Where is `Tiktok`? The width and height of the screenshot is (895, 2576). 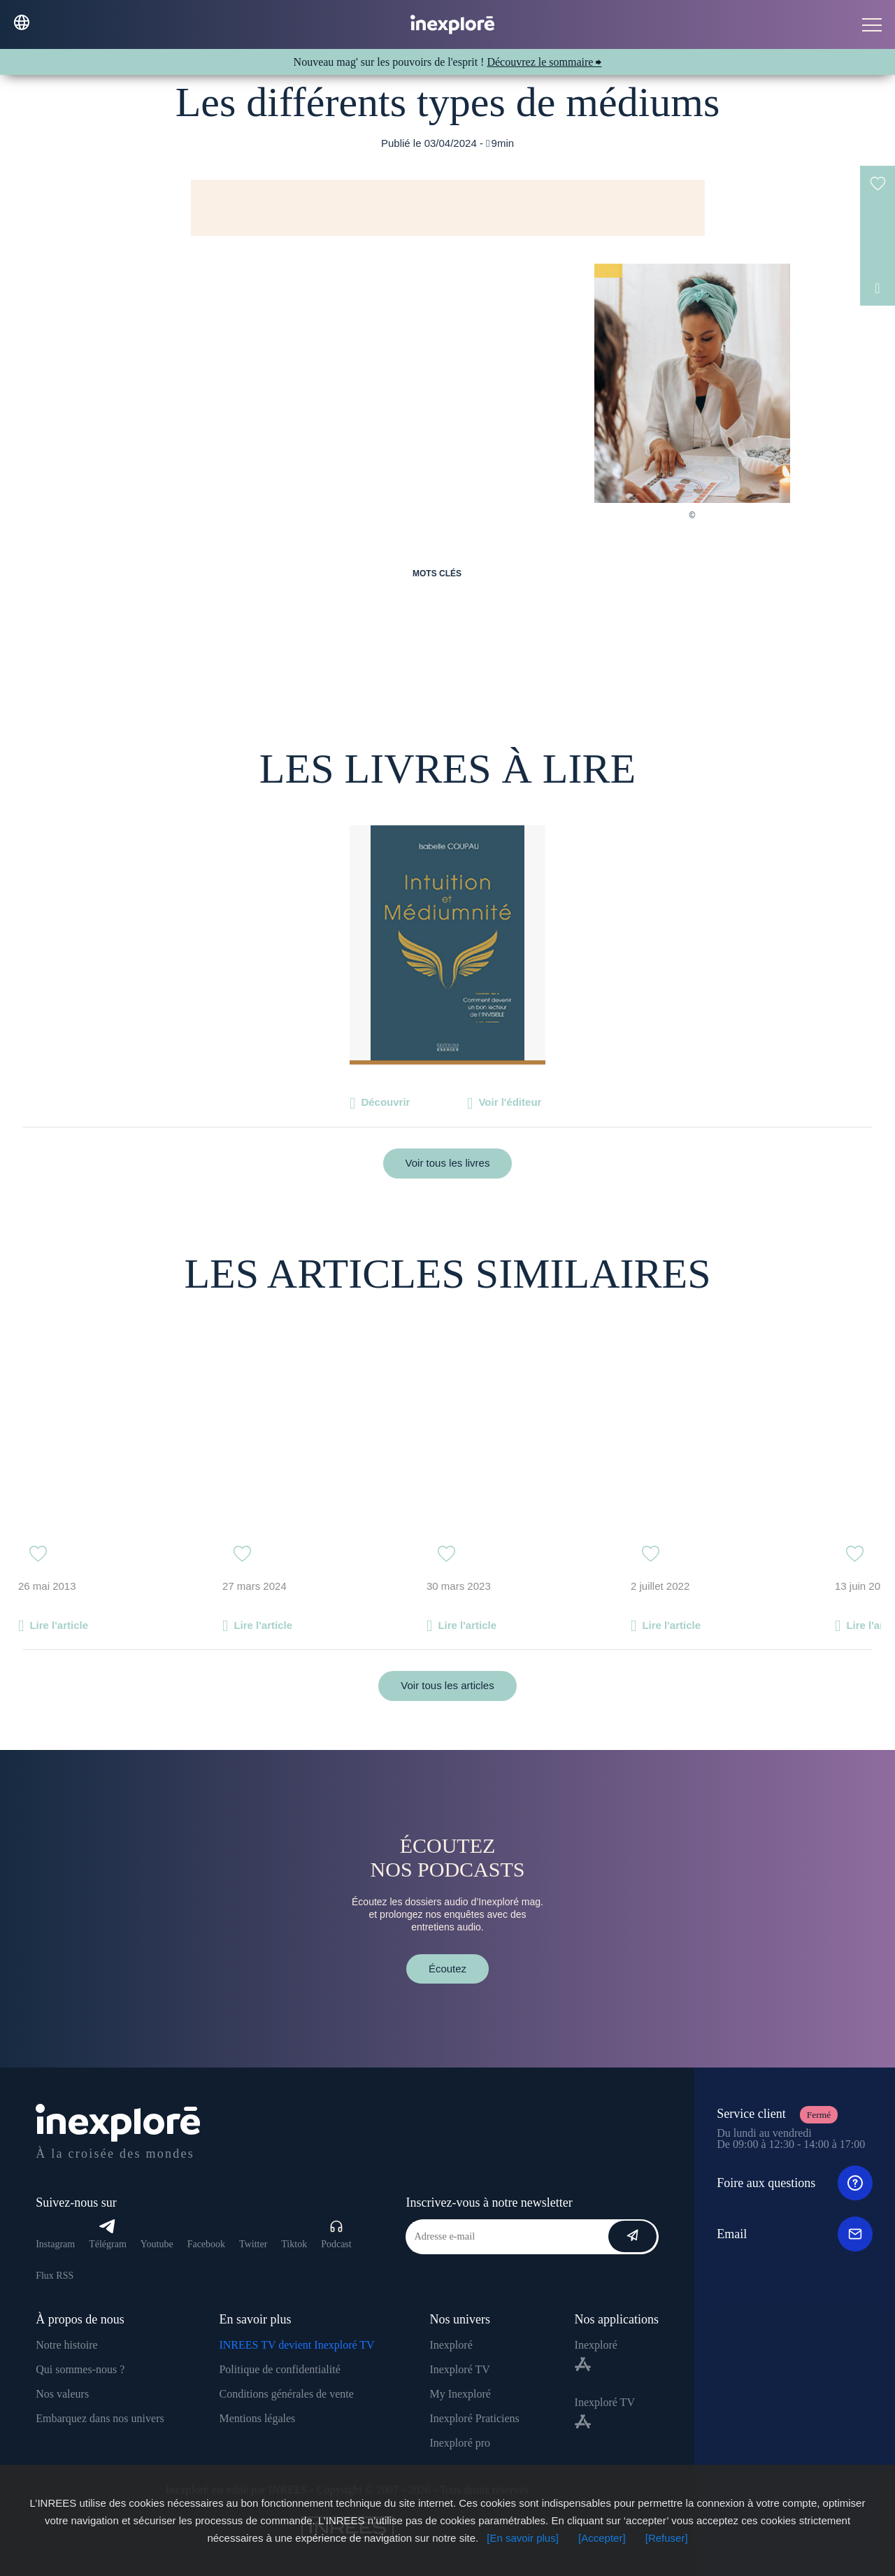 Tiktok is located at coordinates (294, 2244).